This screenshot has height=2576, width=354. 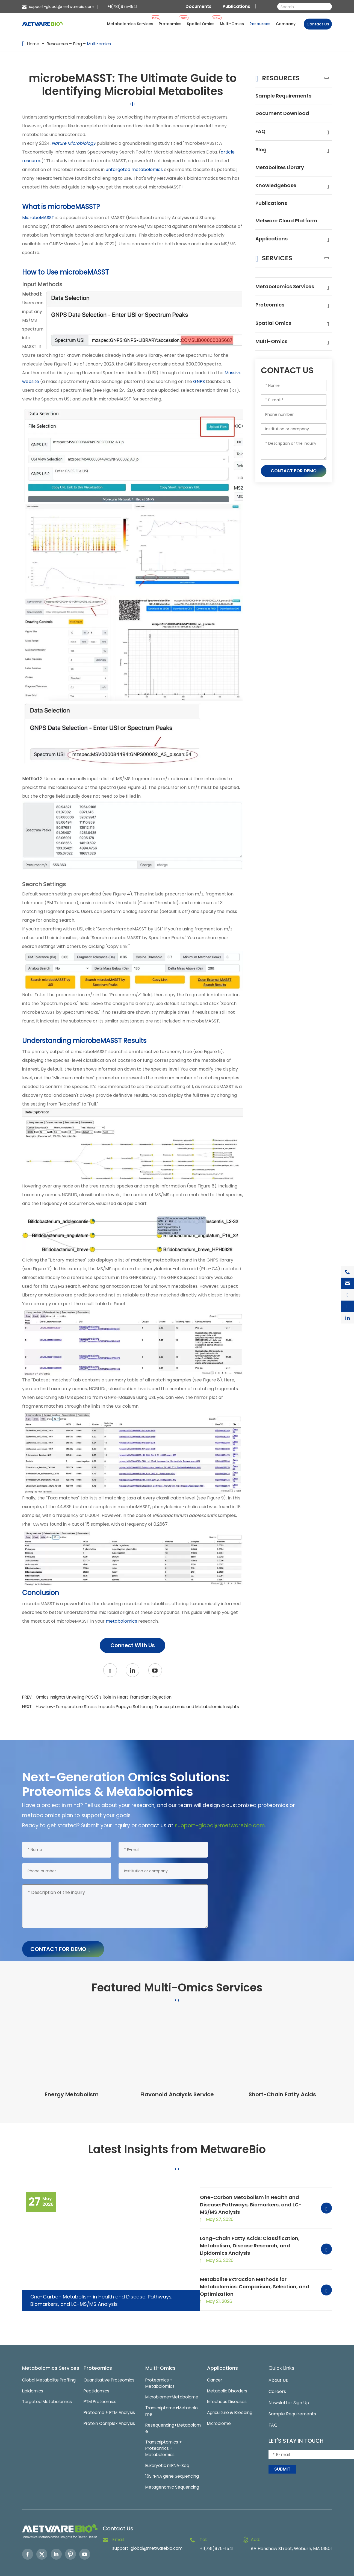 I want to click on support-global@metwarebio.com, so click(x=61, y=6).